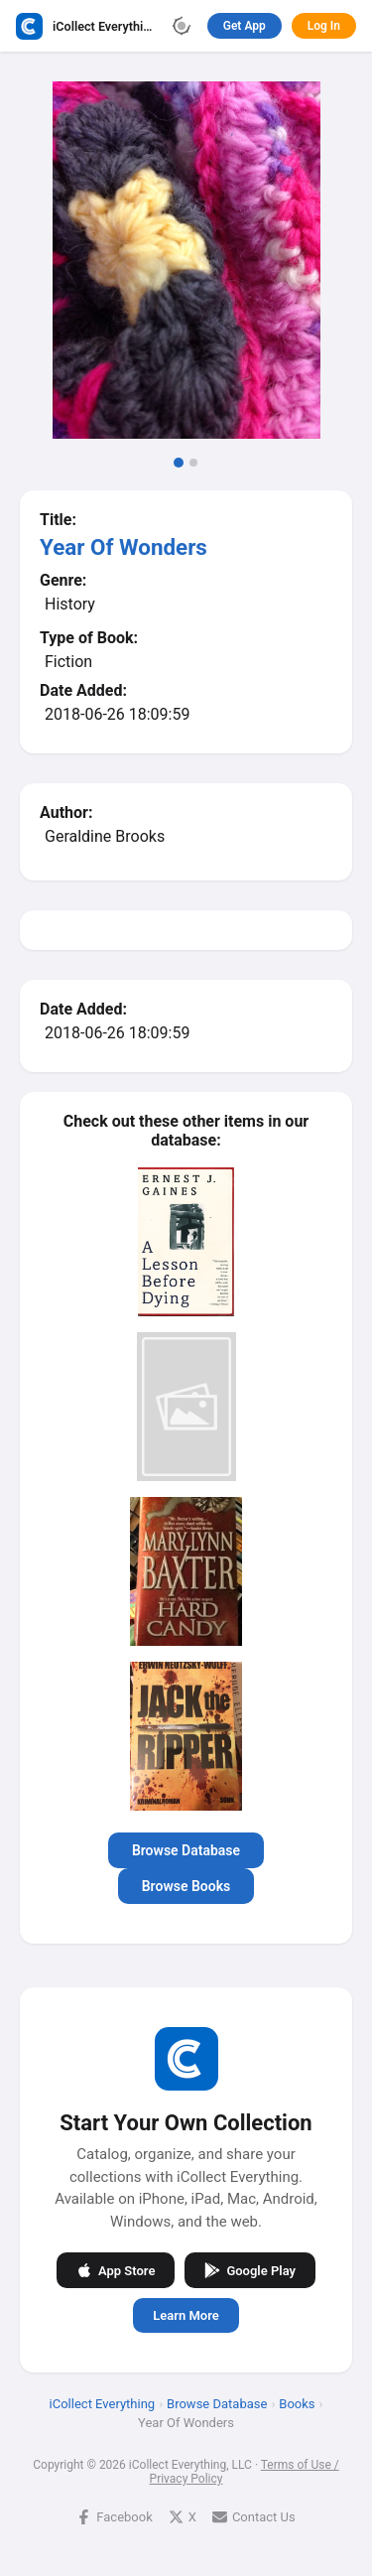  What do you see at coordinates (254, 2516) in the screenshot?
I see `Contact Us` at bounding box center [254, 2516].